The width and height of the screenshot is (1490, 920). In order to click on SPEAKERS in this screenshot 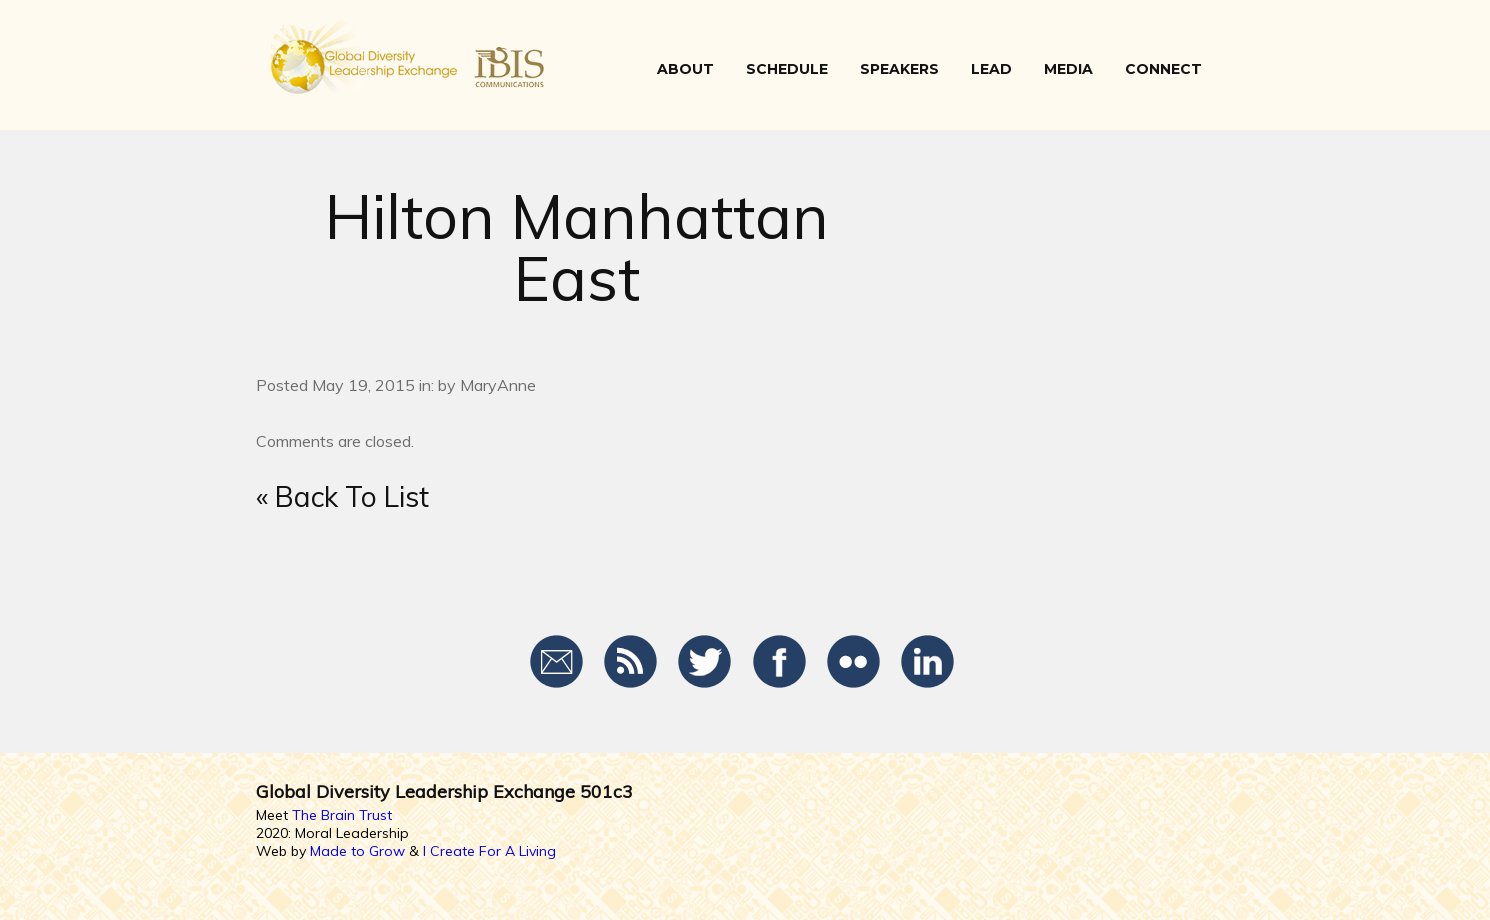, I will do `click(899, 69)`.